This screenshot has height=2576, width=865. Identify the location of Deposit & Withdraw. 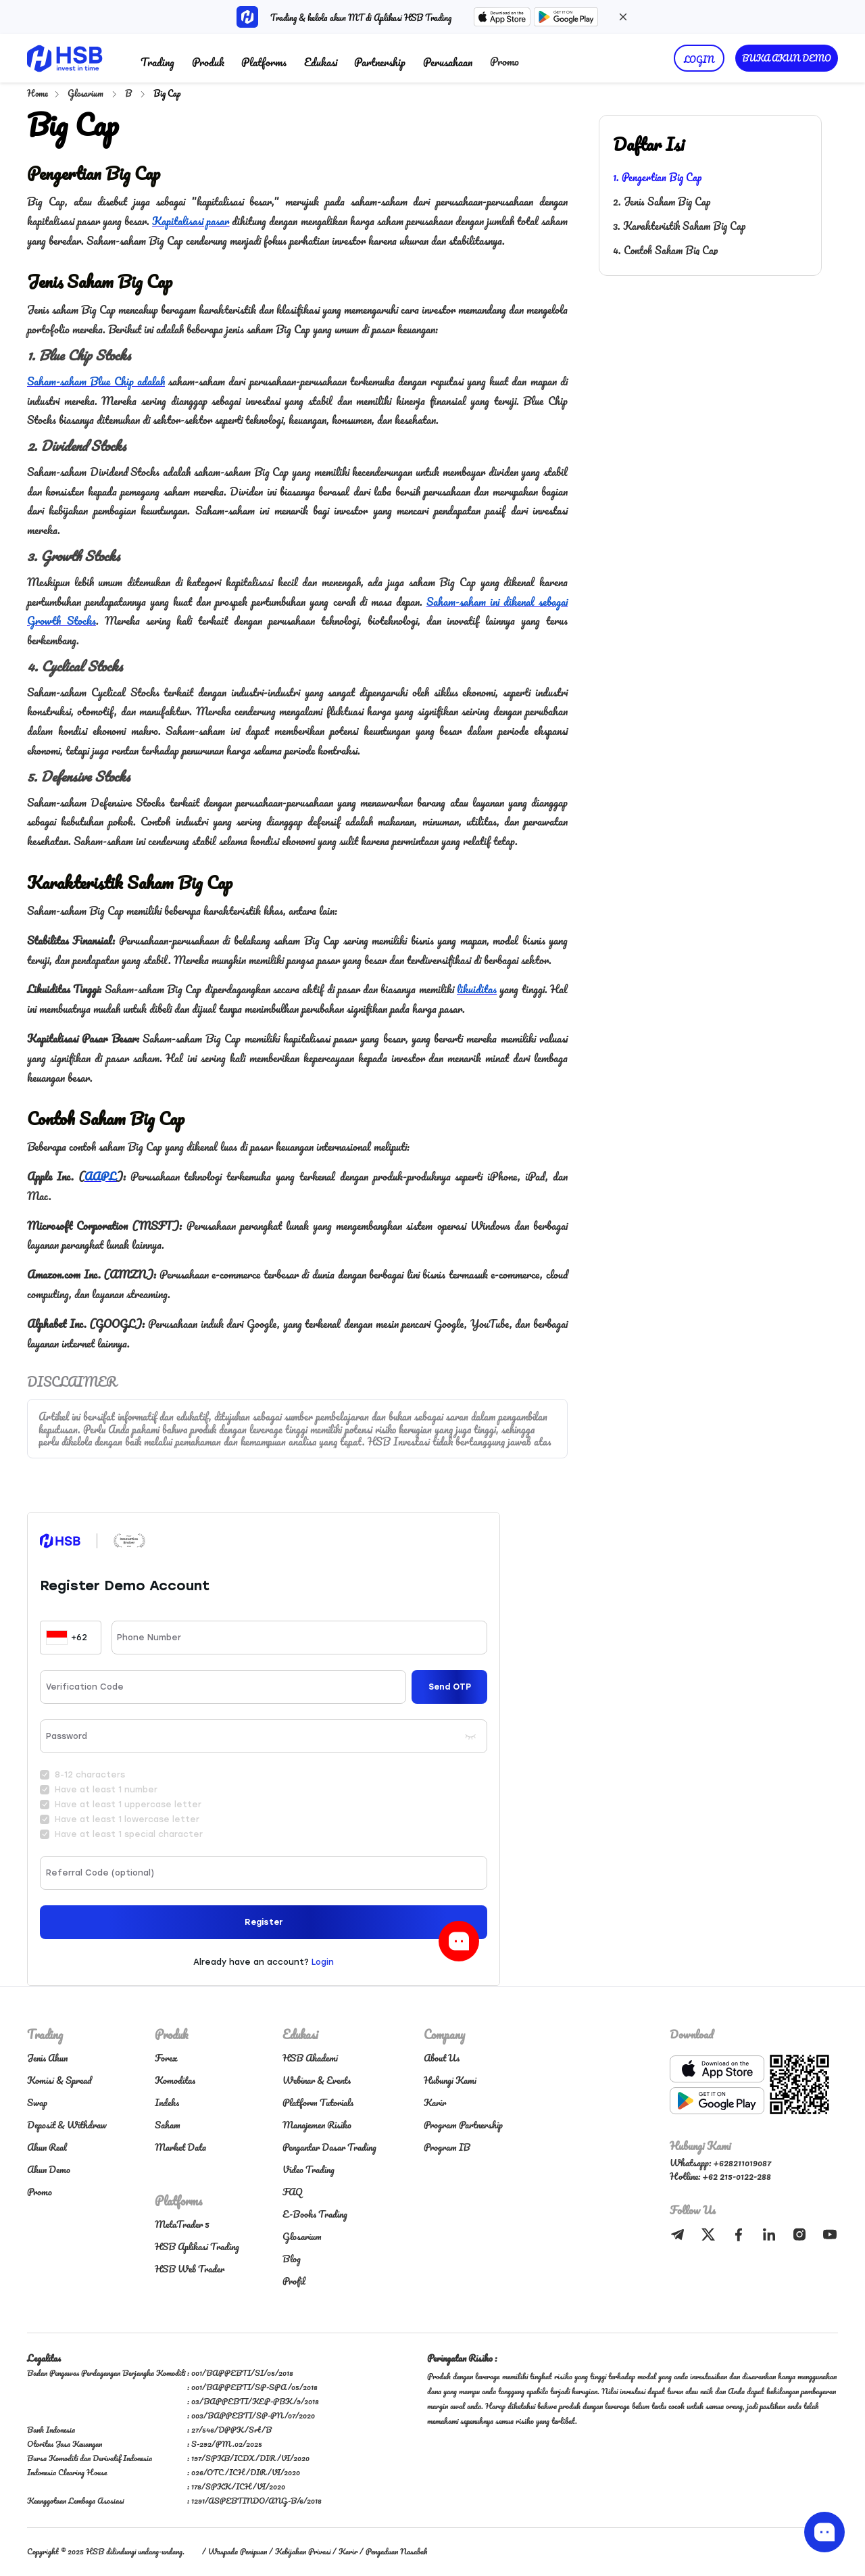
(67, 2124).